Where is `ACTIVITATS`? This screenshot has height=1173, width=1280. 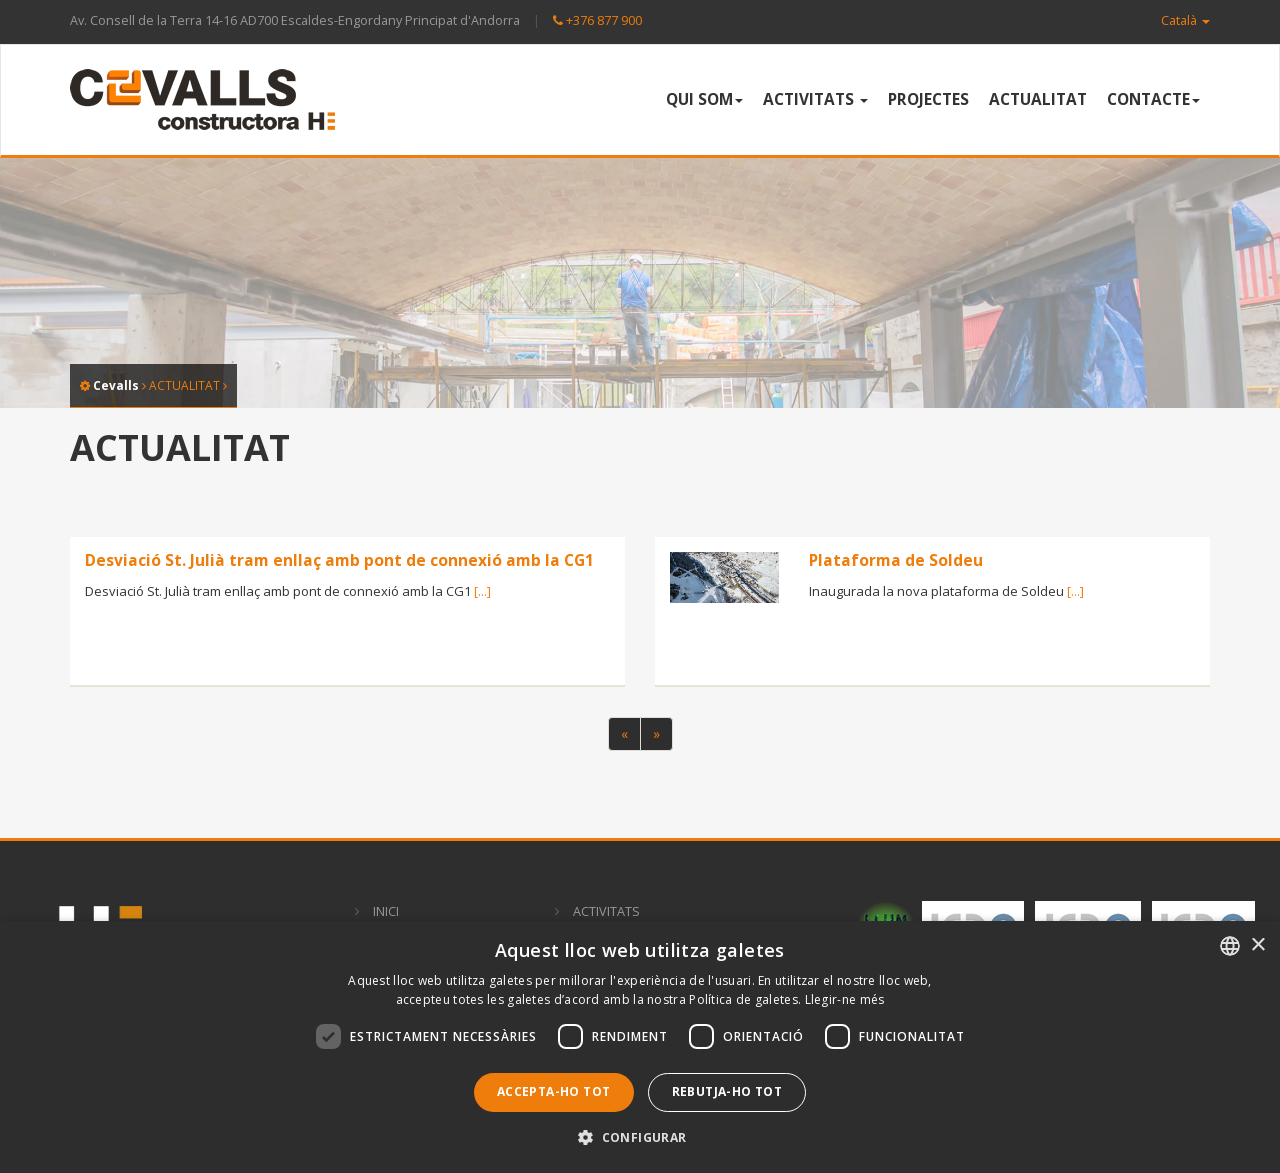 ACTIVITATS is located at coordinates (606, 911).